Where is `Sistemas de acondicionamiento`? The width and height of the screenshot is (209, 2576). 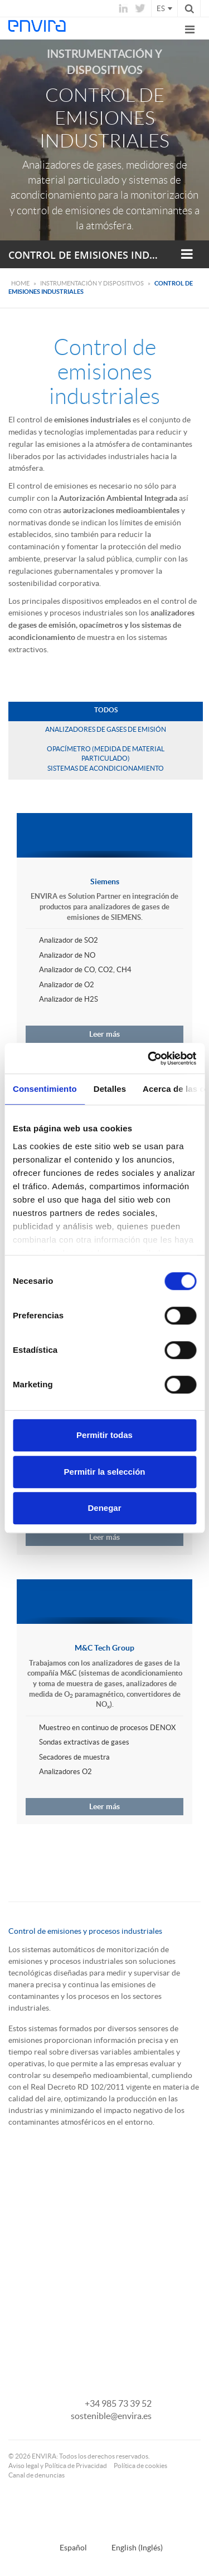
Sistemas de acondicionamiento is located at coordinates (105, 768).